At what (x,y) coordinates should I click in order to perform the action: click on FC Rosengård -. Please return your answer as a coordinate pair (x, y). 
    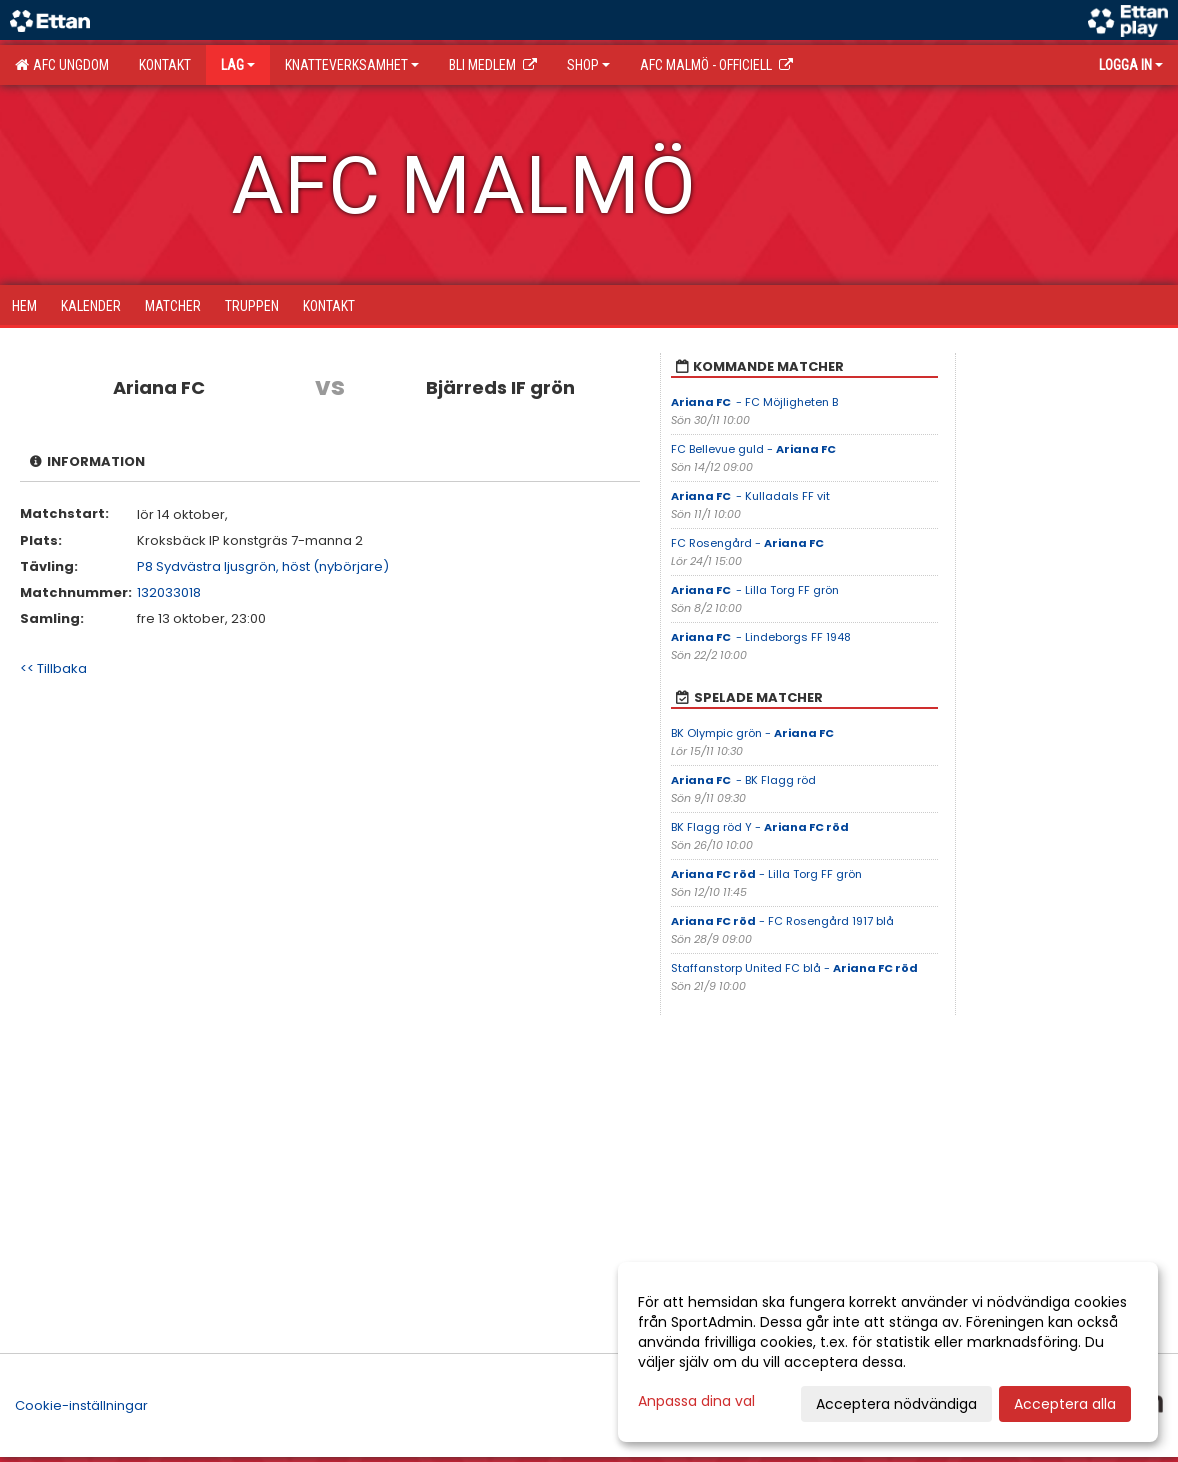
    Looking at the image, I should click on (748, 543).